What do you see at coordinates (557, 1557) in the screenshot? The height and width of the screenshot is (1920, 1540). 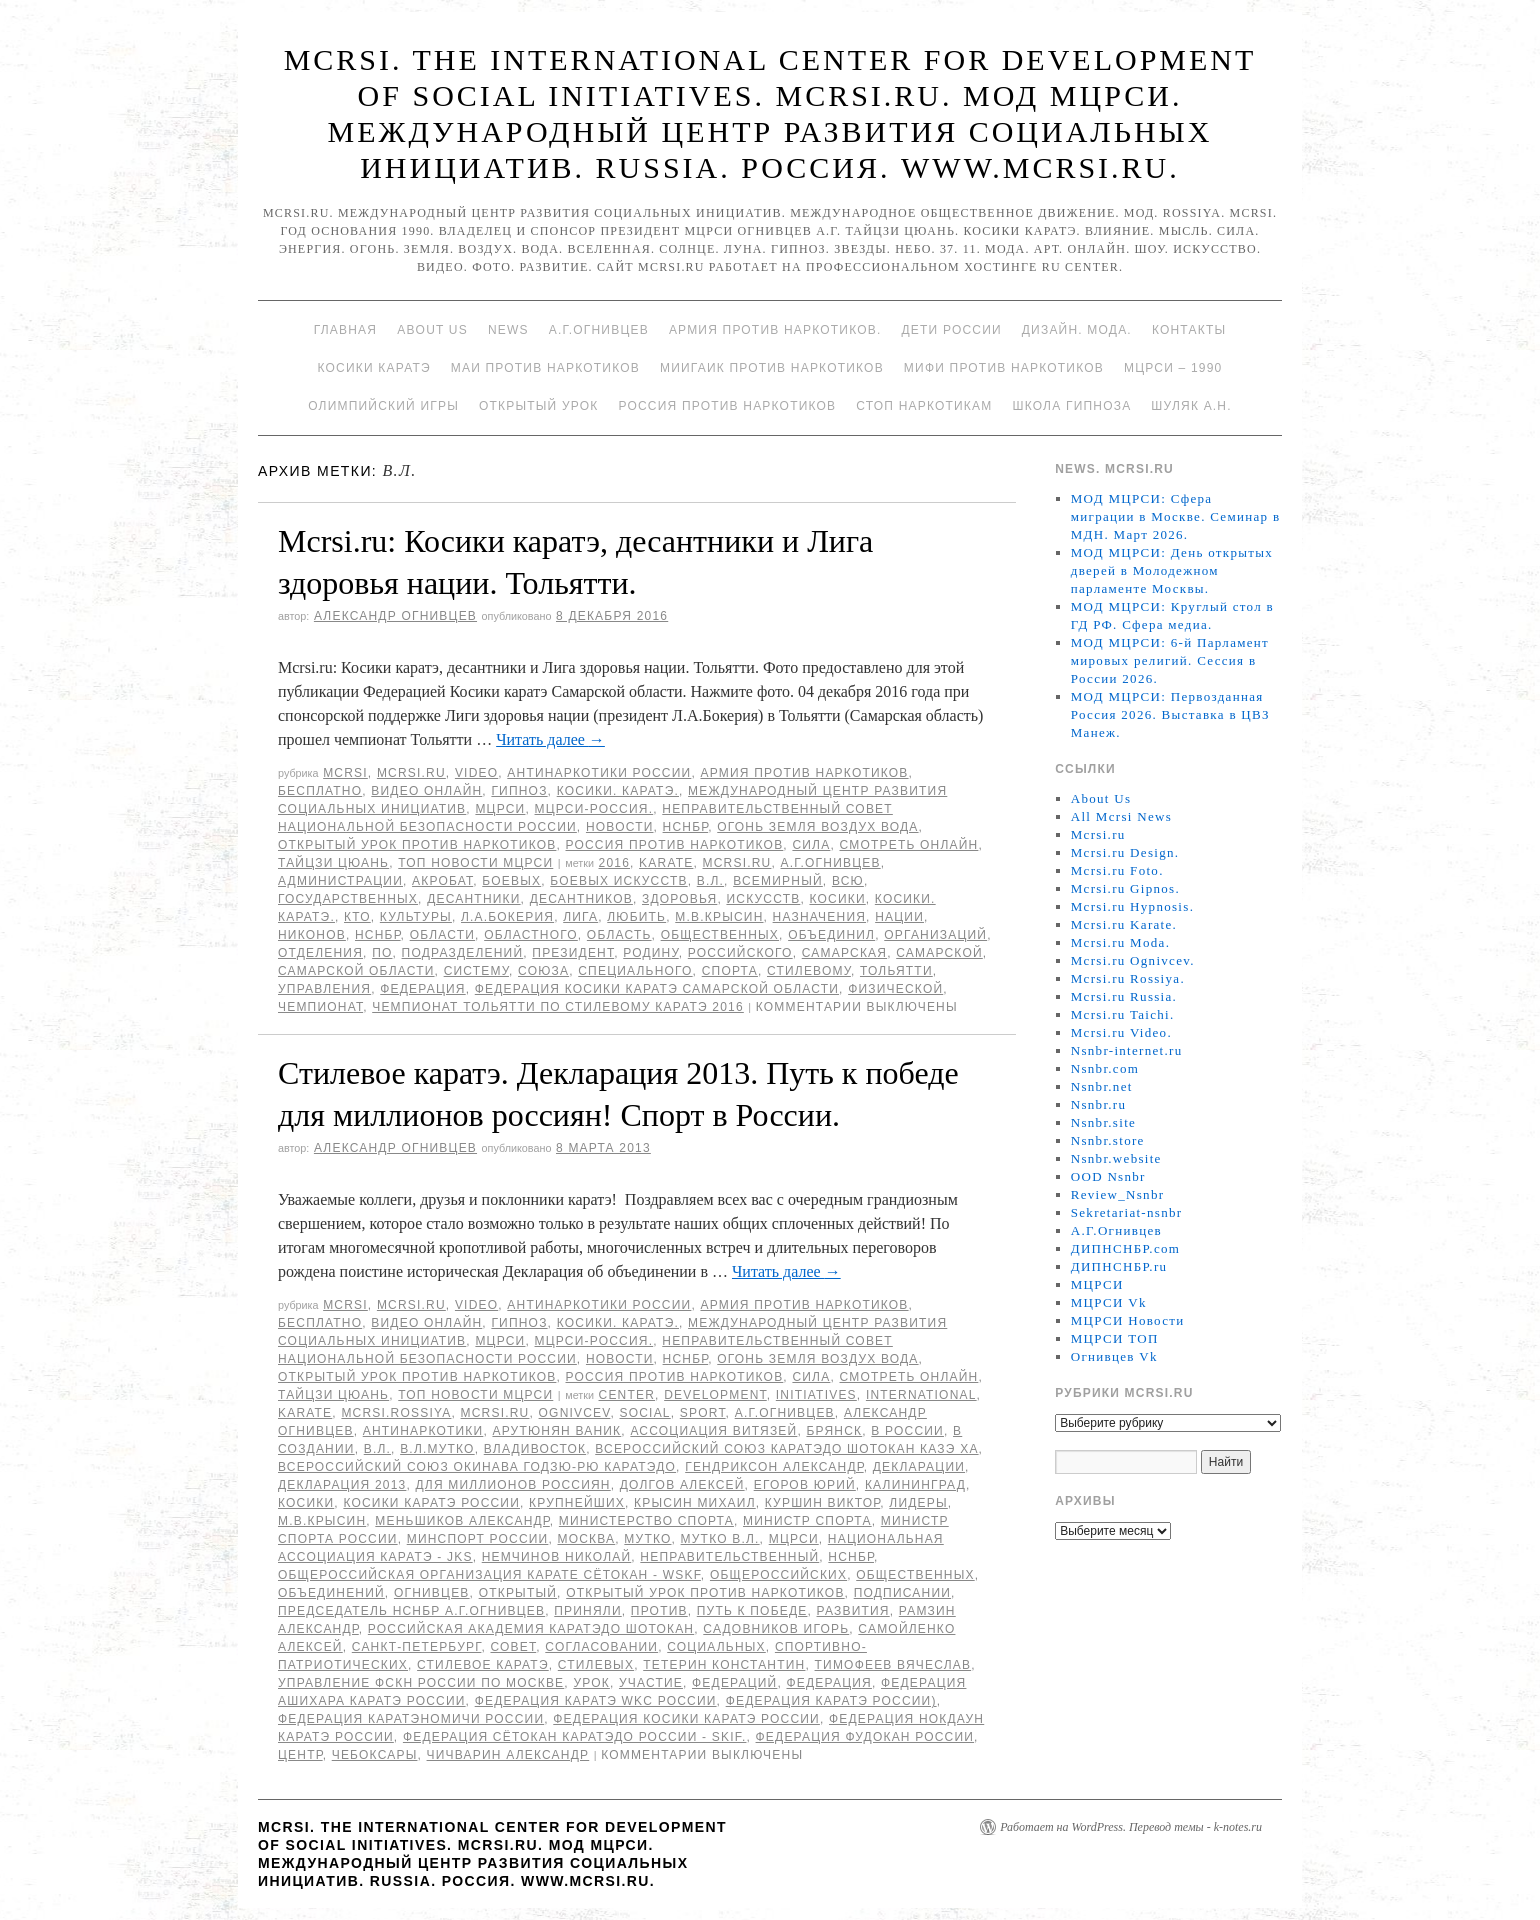 I see `Немчинов Николай` at bounding box center [557, 1557].